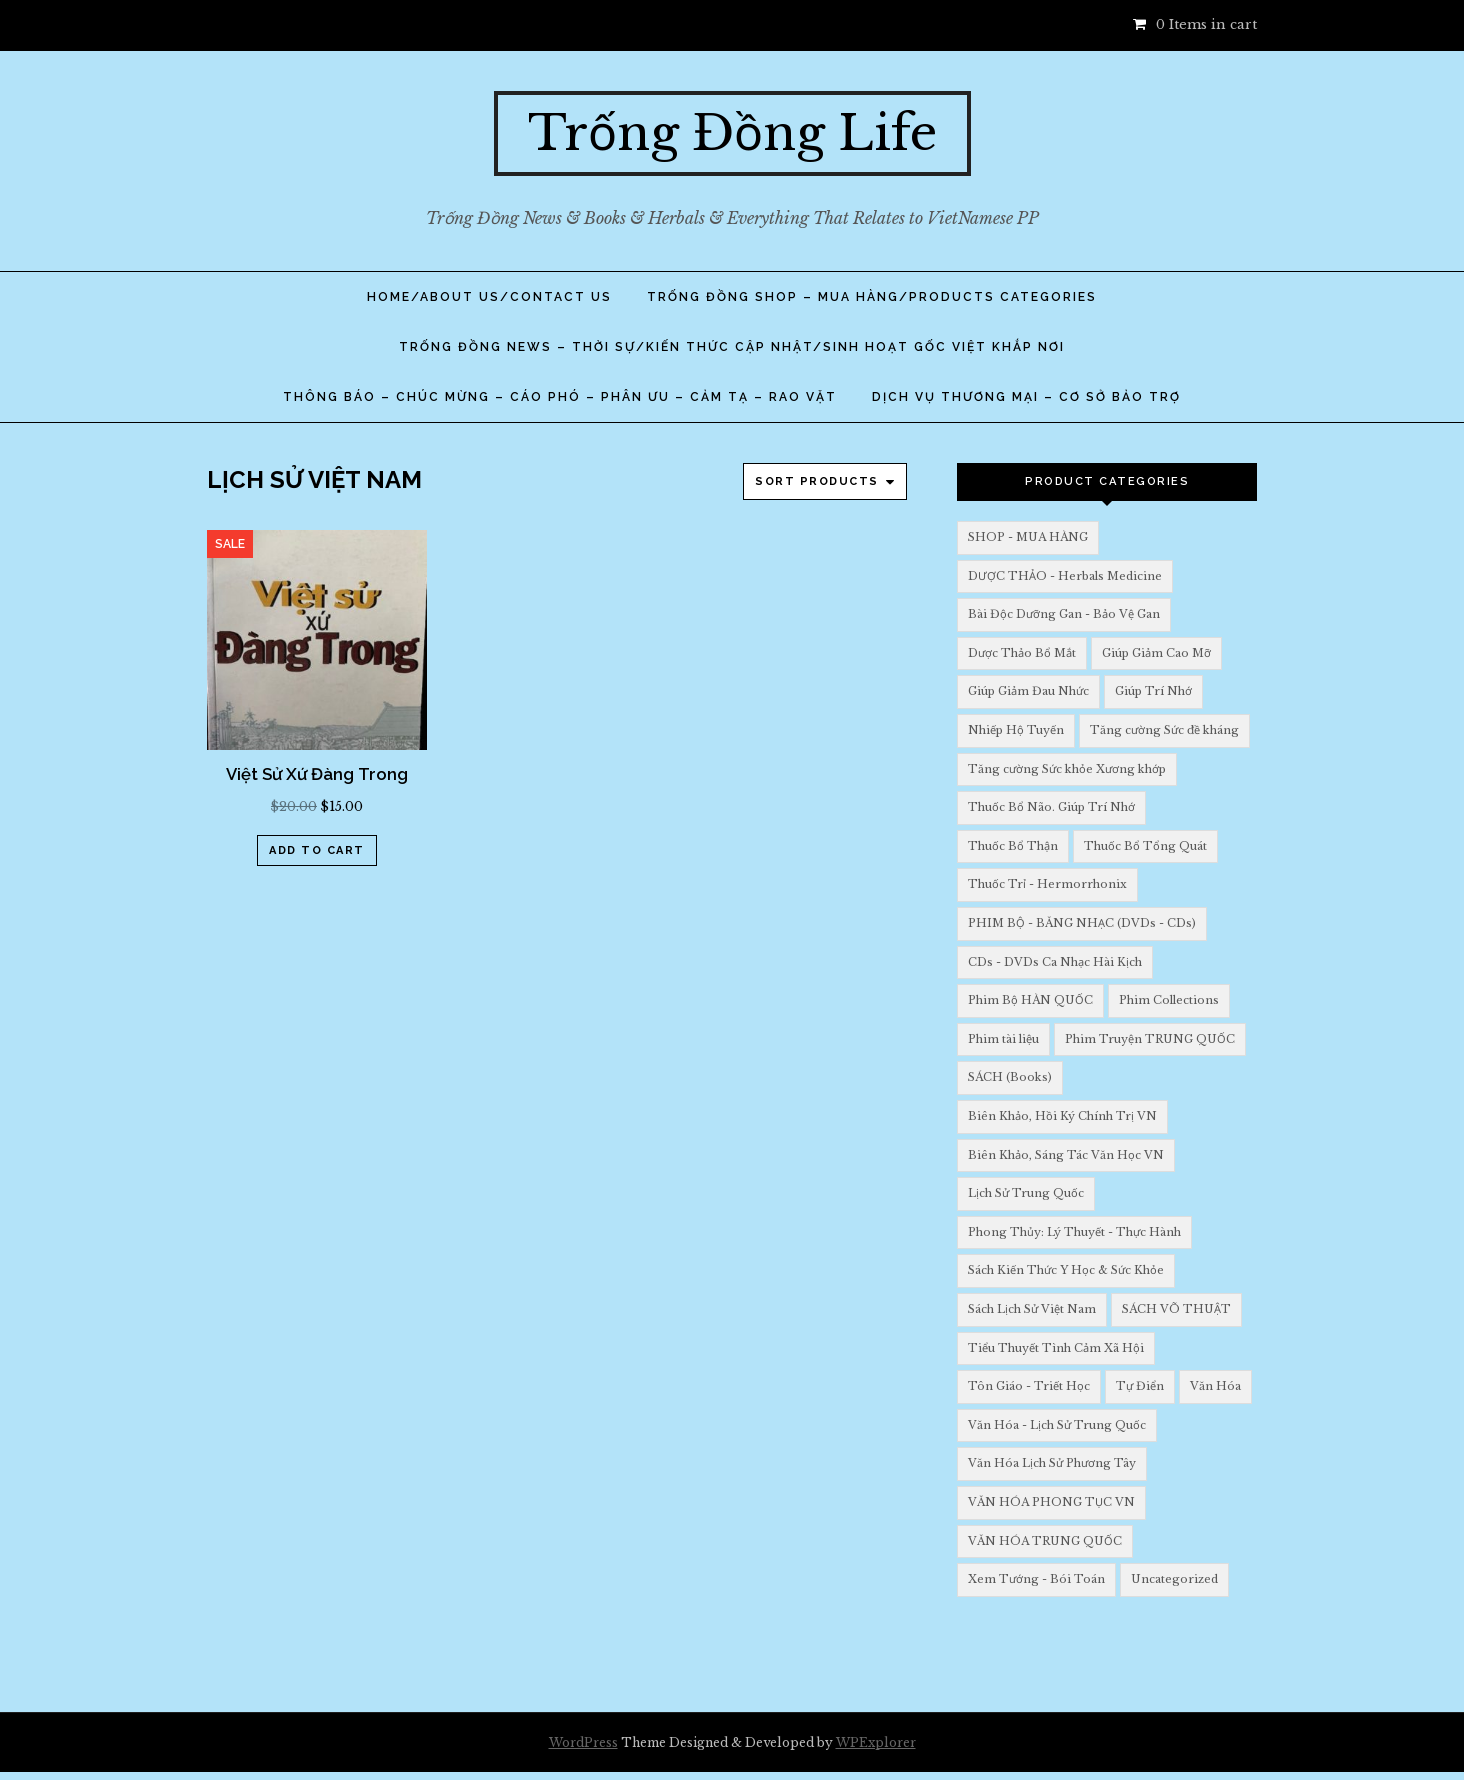  Describe the element at coordinates (1026, 1193) in the screenshot. I see `Lịch Sử Trung Quốc` at that location.